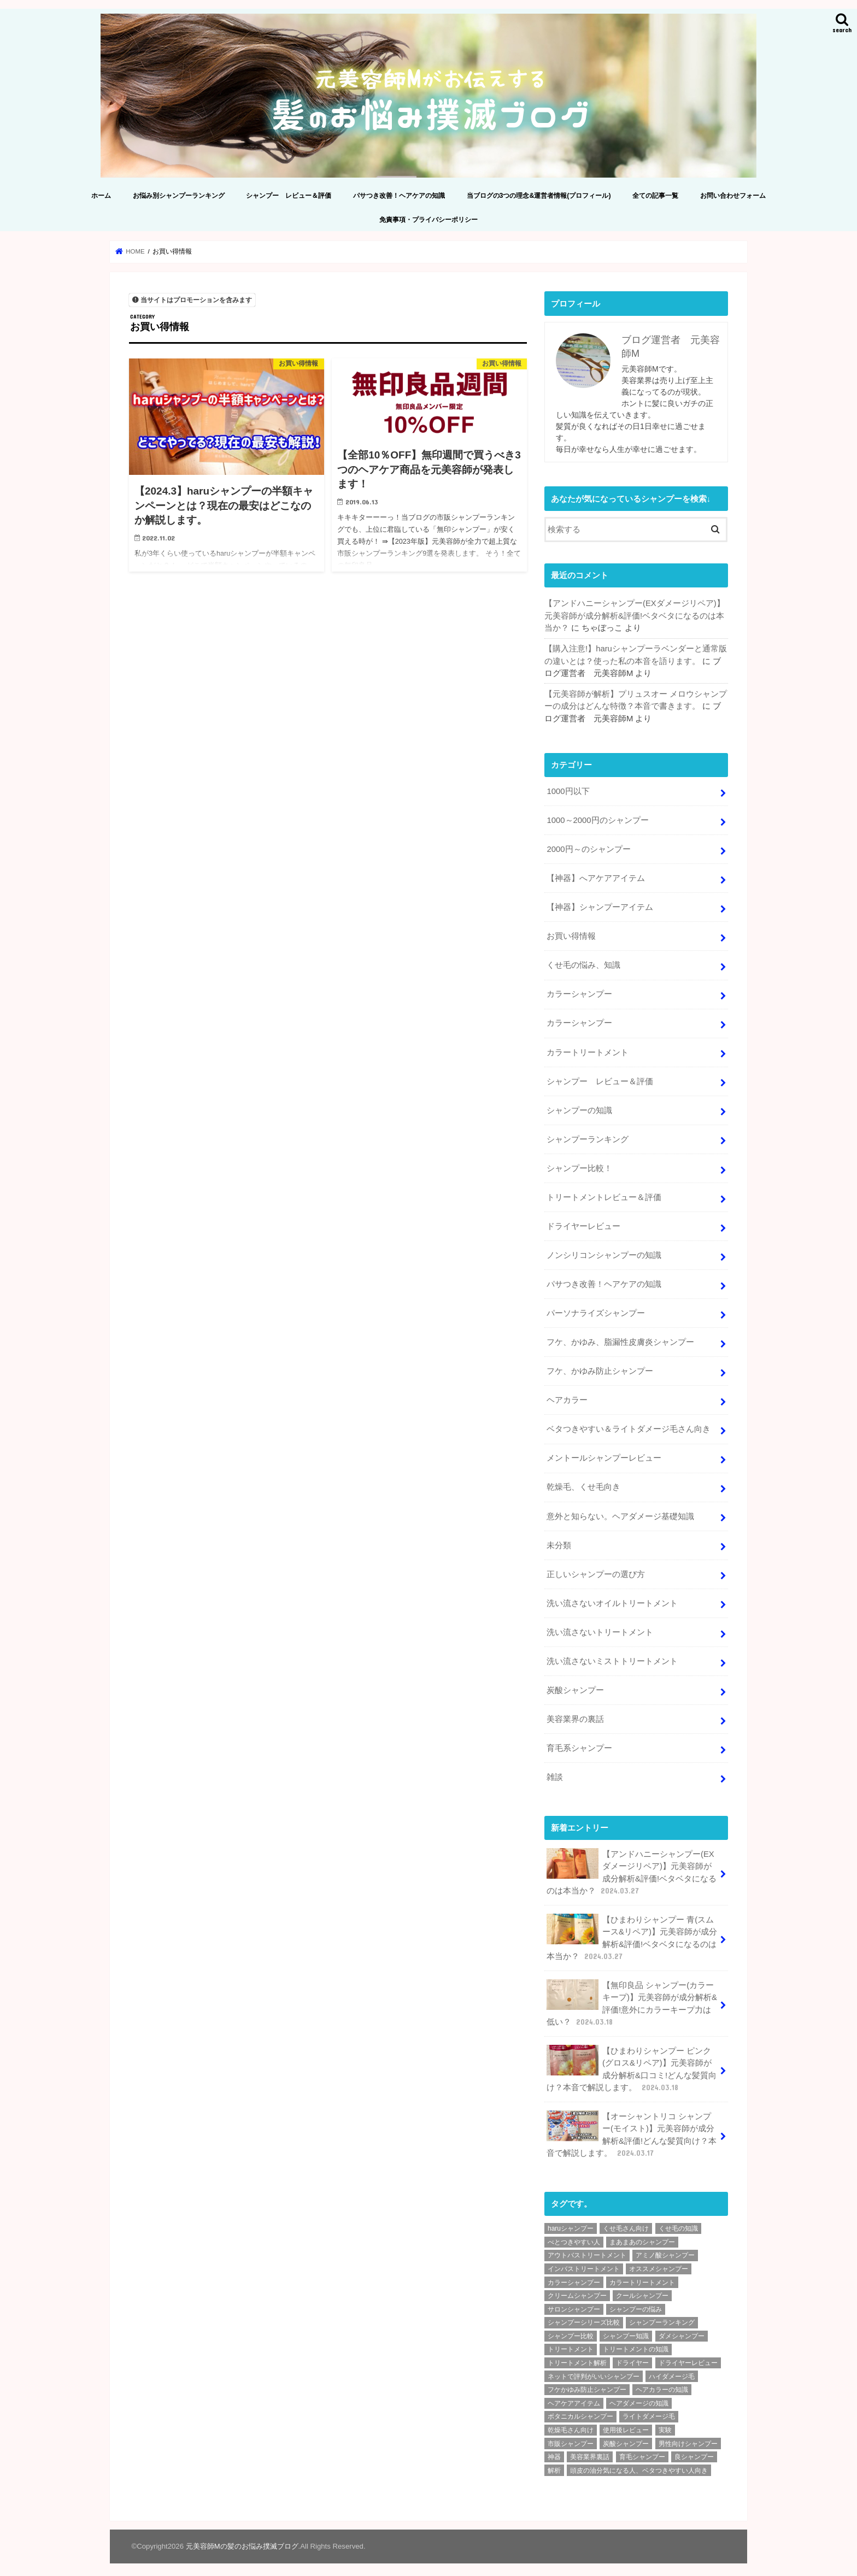 The height and width of the screenshot is (2576, 857). Describe the element at coordinates (638, 2398) in the screenshot. I see `ヘアダメージの知識 [ヘアダメージの知識 (7個の項目)]` at that location.